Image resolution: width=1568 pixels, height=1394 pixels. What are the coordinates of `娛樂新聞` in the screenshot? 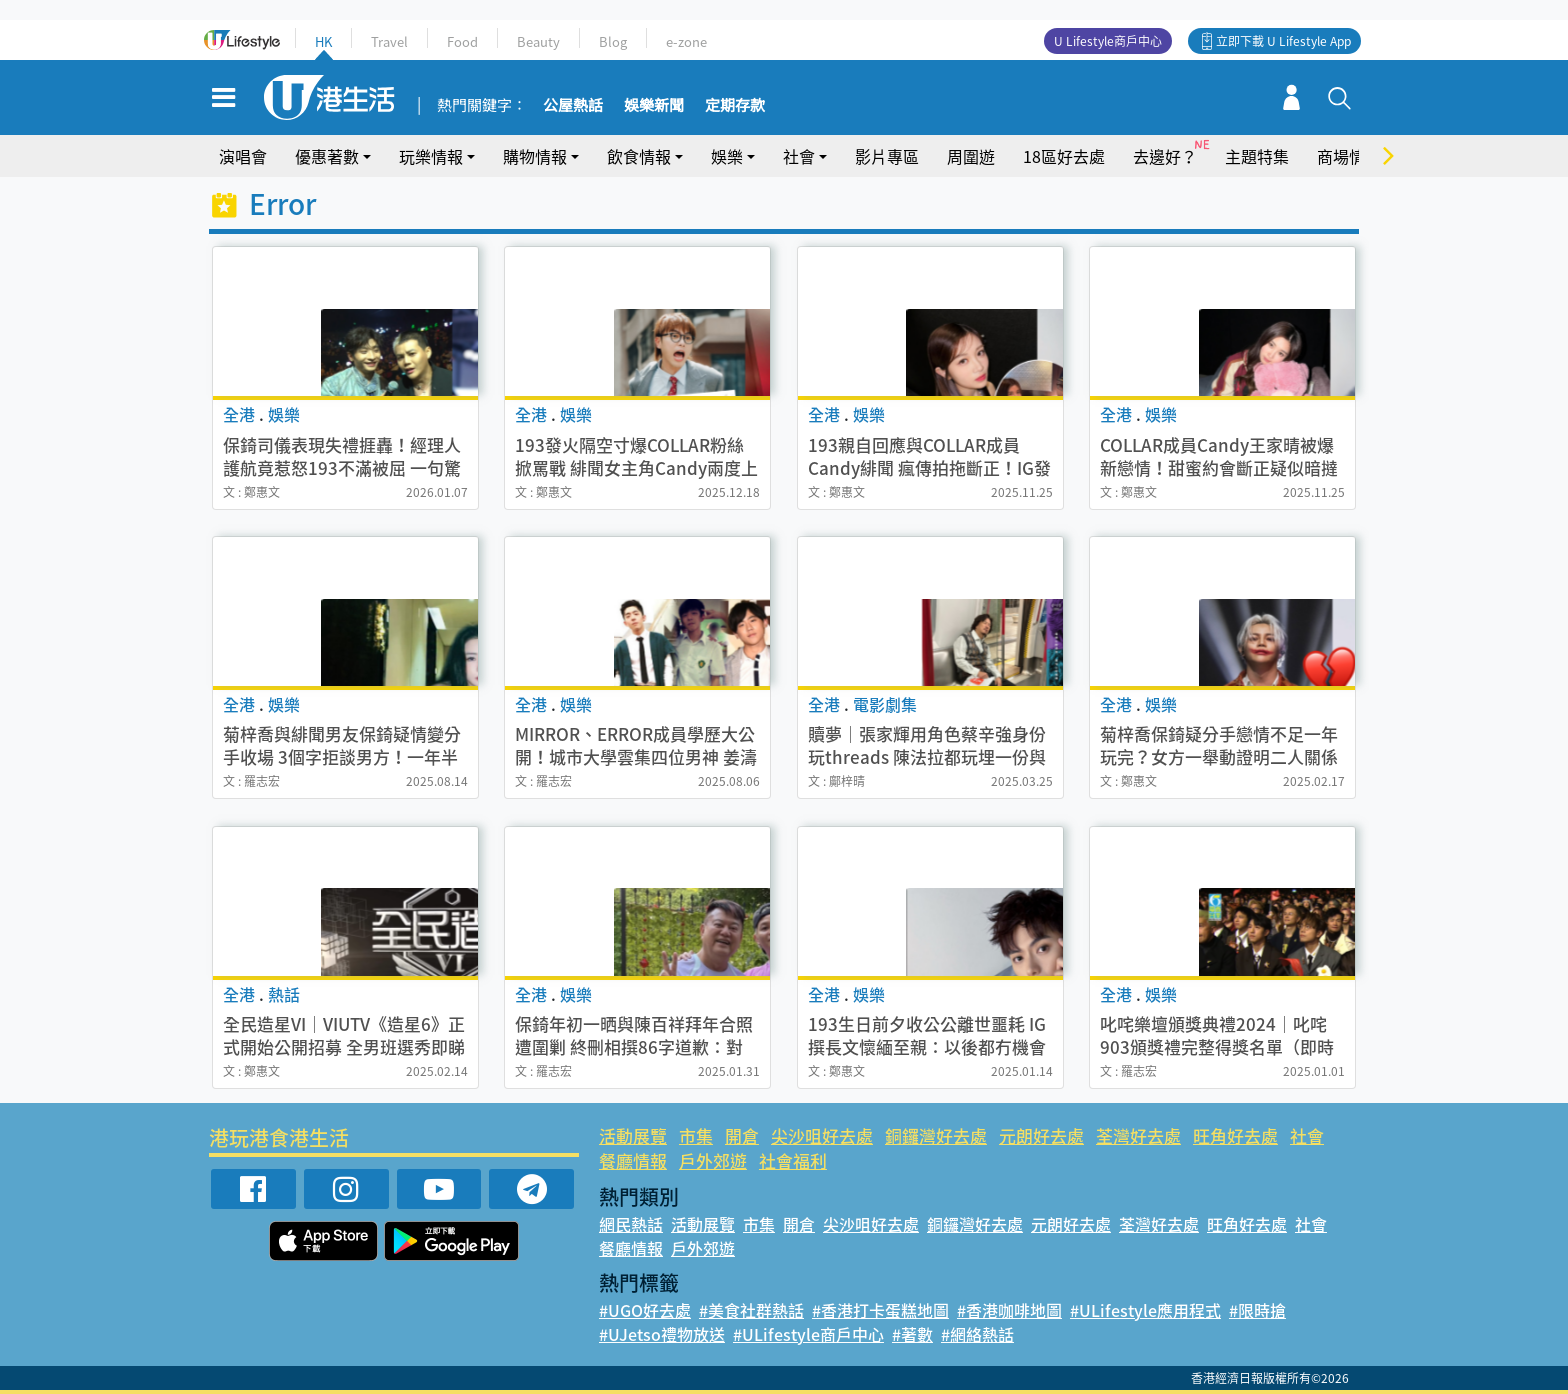 It's located at (654, 106).